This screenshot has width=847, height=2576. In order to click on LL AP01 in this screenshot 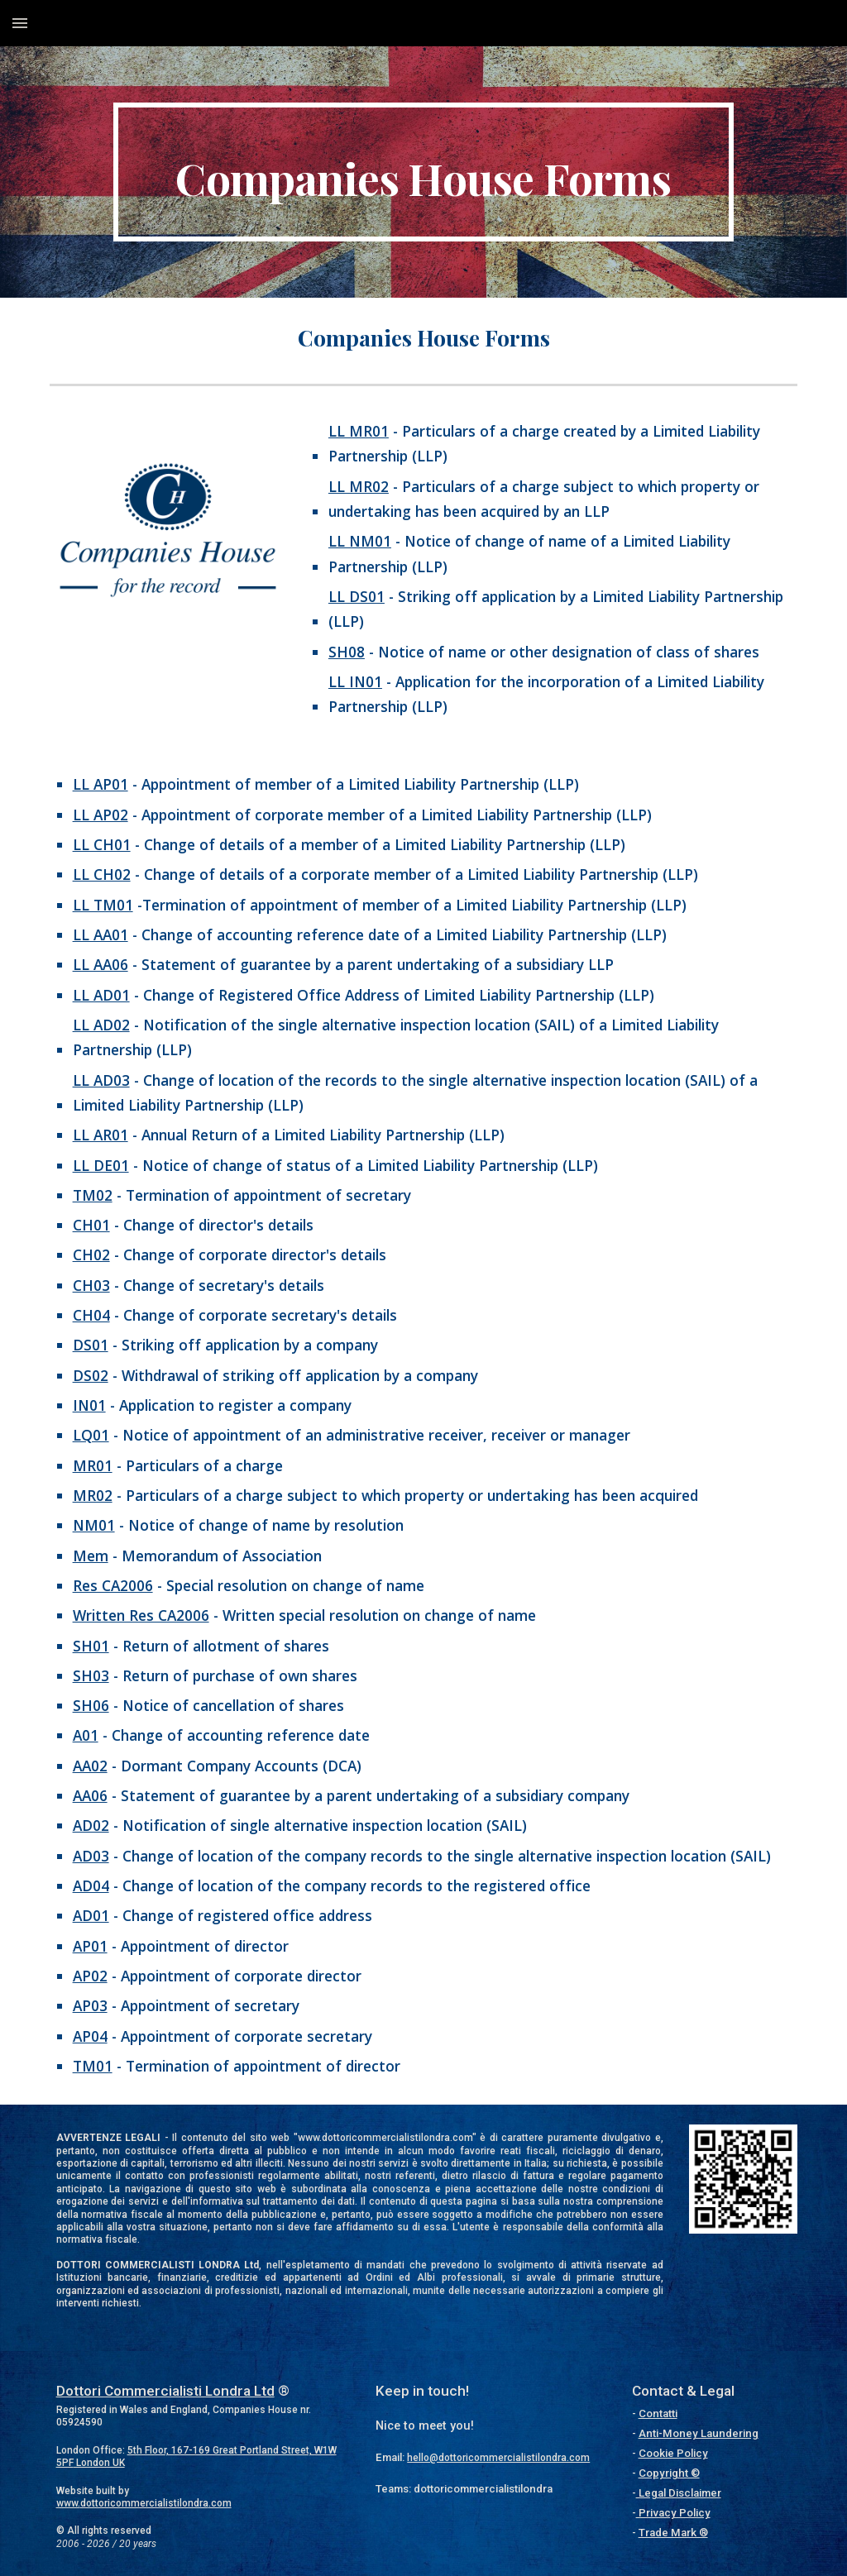, I will do `click(100, 784)`.